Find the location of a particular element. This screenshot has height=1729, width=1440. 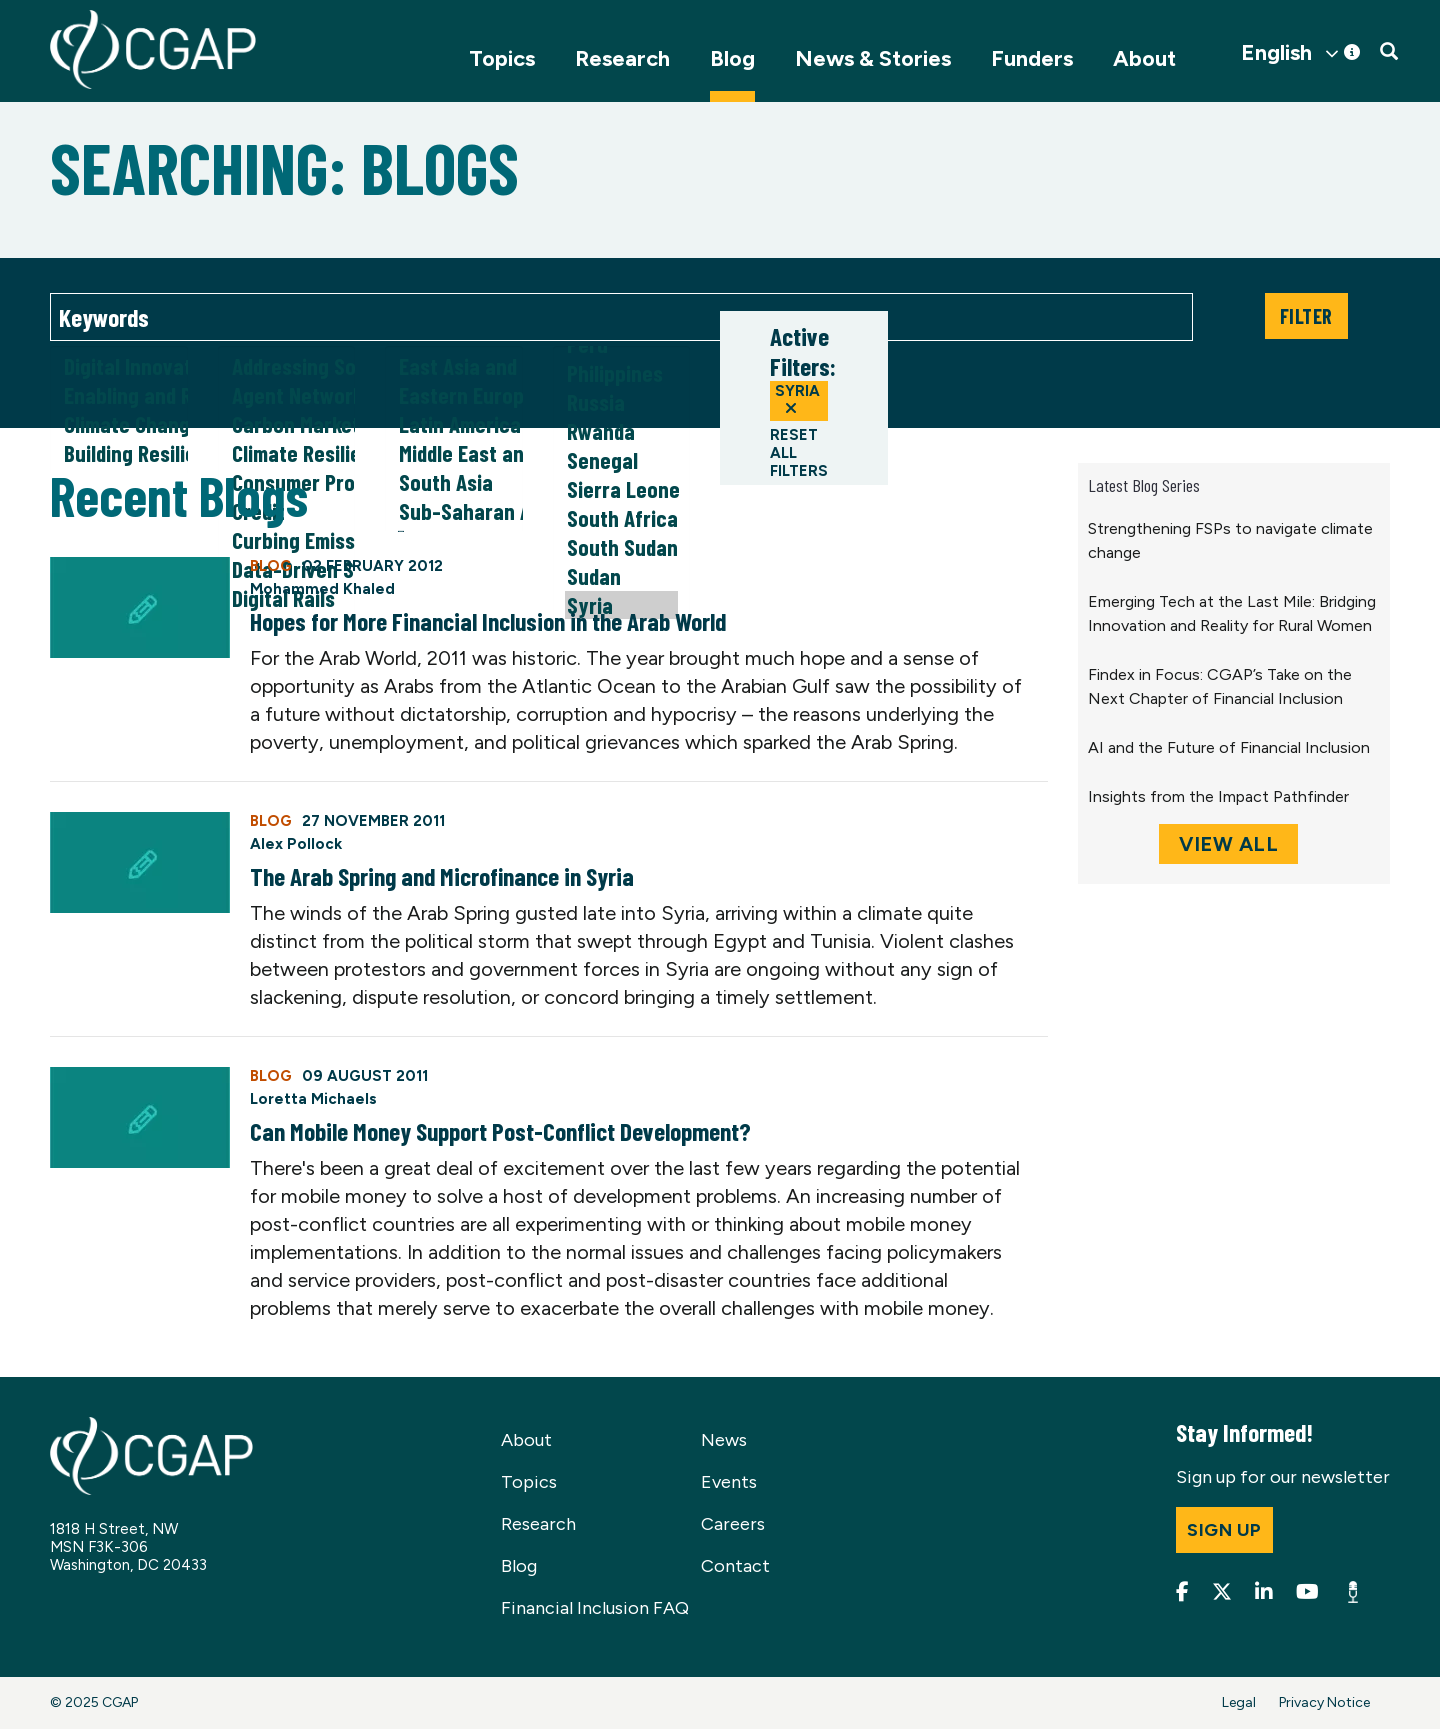

Insights from the Impact Pathfinder is located at coordinates (1218, 796).